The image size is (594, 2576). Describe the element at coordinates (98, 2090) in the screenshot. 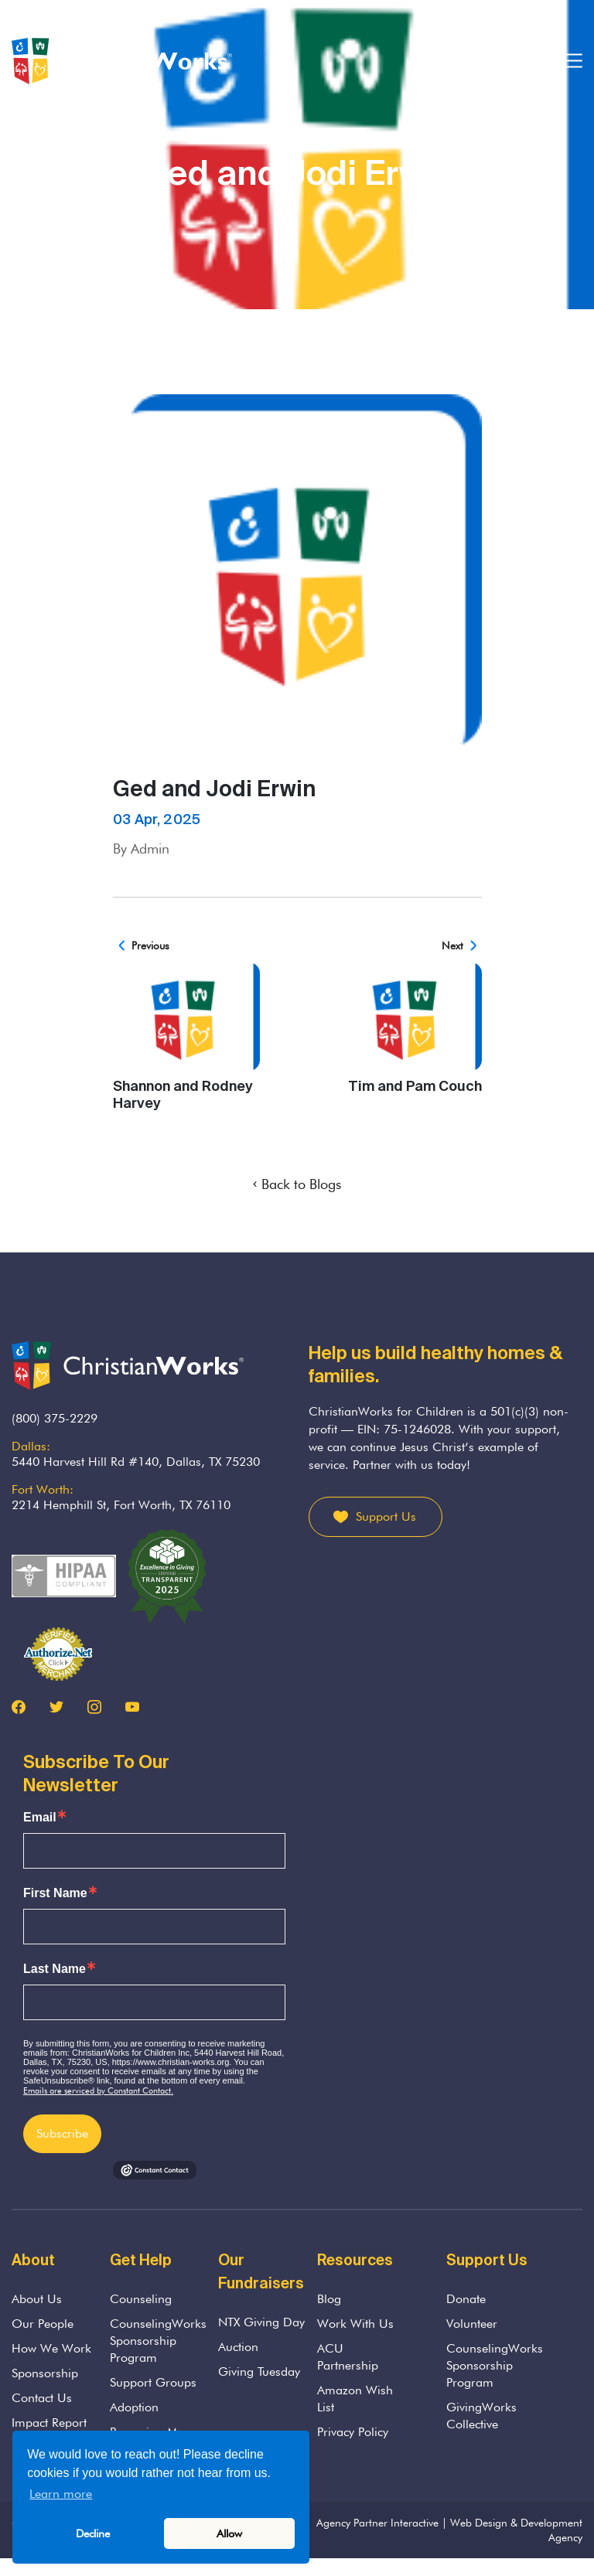

I see `Emails are serviced by Constant Contact.` at that location.